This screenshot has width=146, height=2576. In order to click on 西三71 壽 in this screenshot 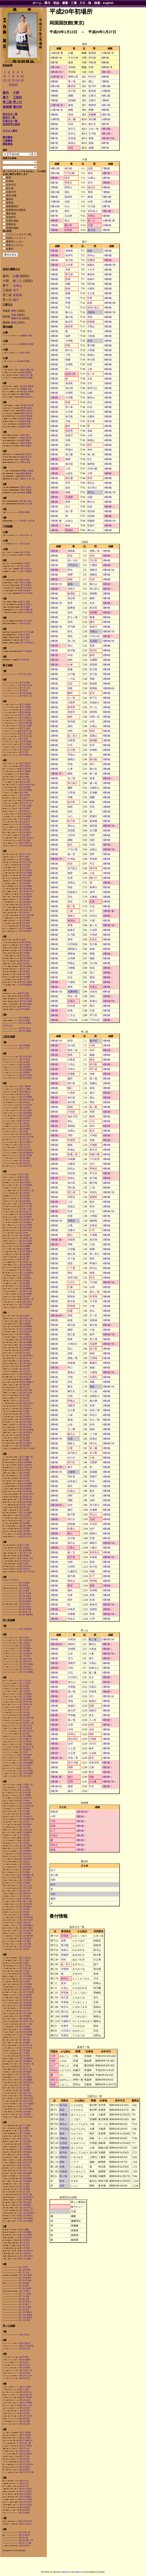, I will do `click(24, 1564)`.